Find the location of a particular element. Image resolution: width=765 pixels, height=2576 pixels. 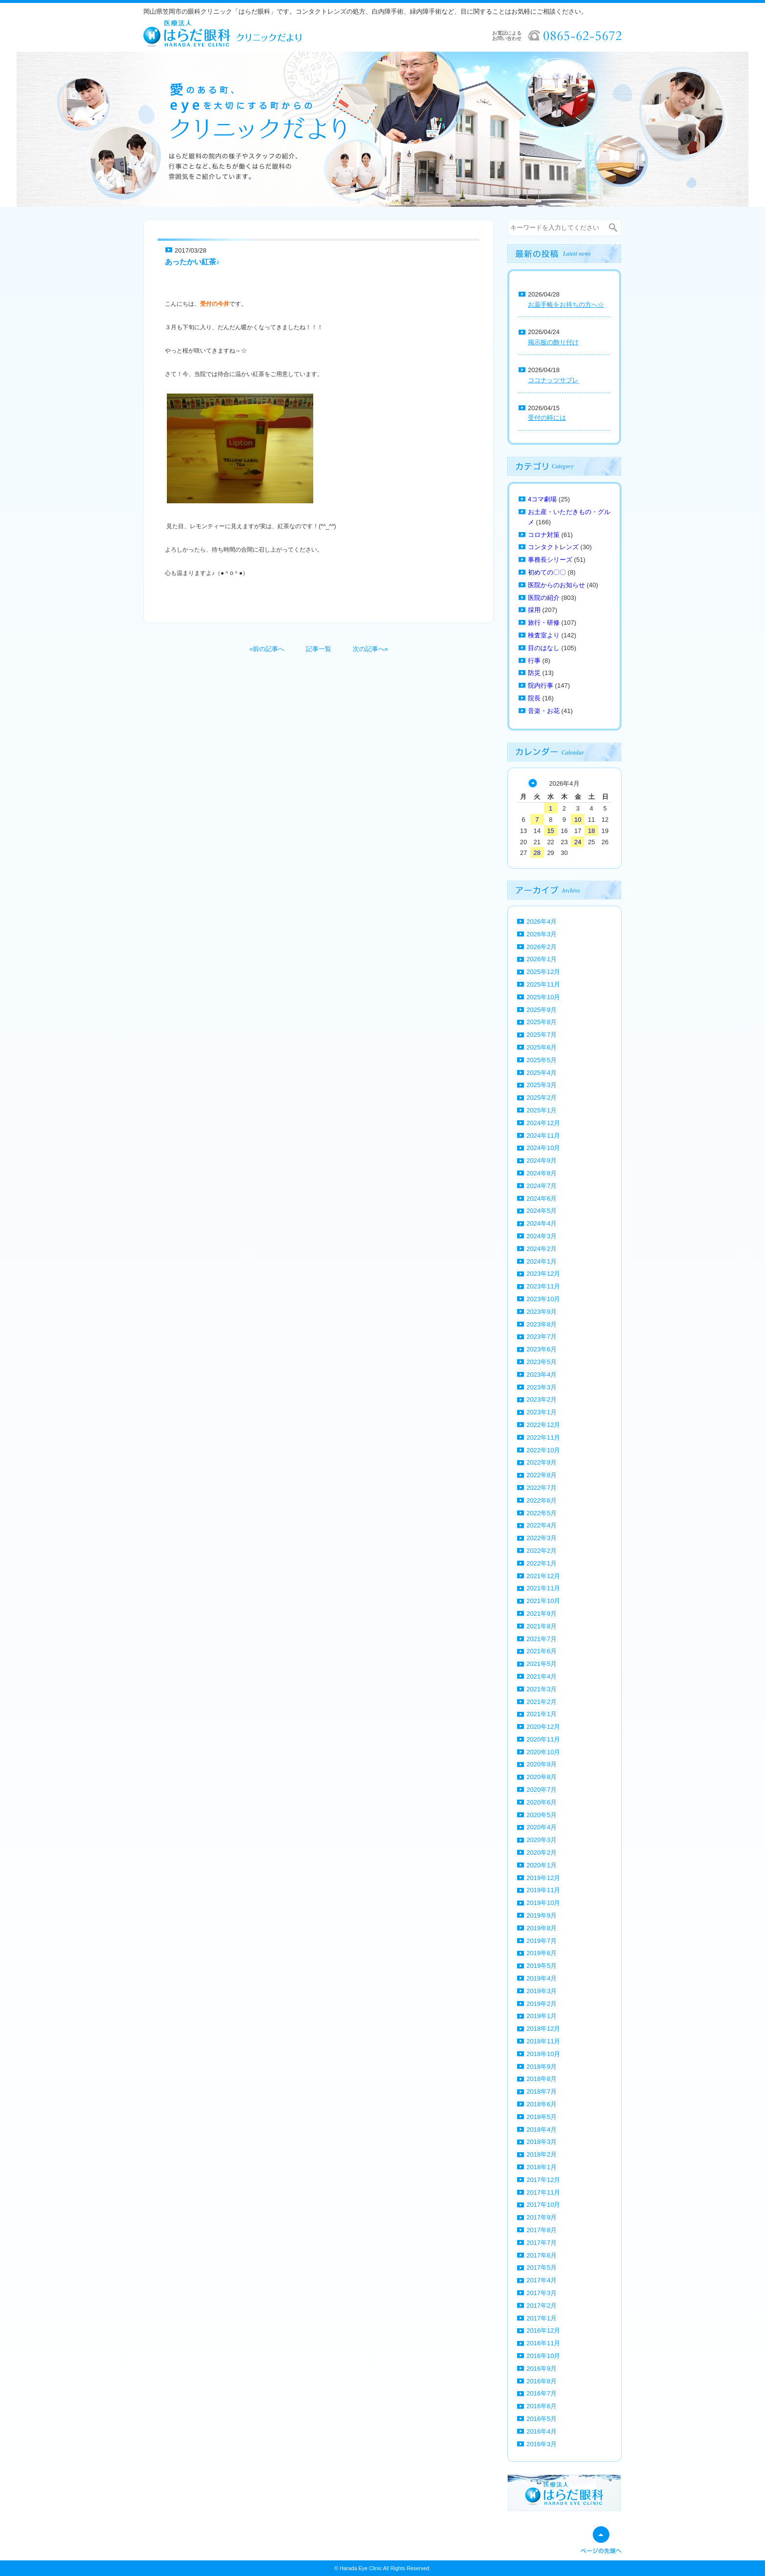

2016年4月 is located at coordinates (541, 2431).